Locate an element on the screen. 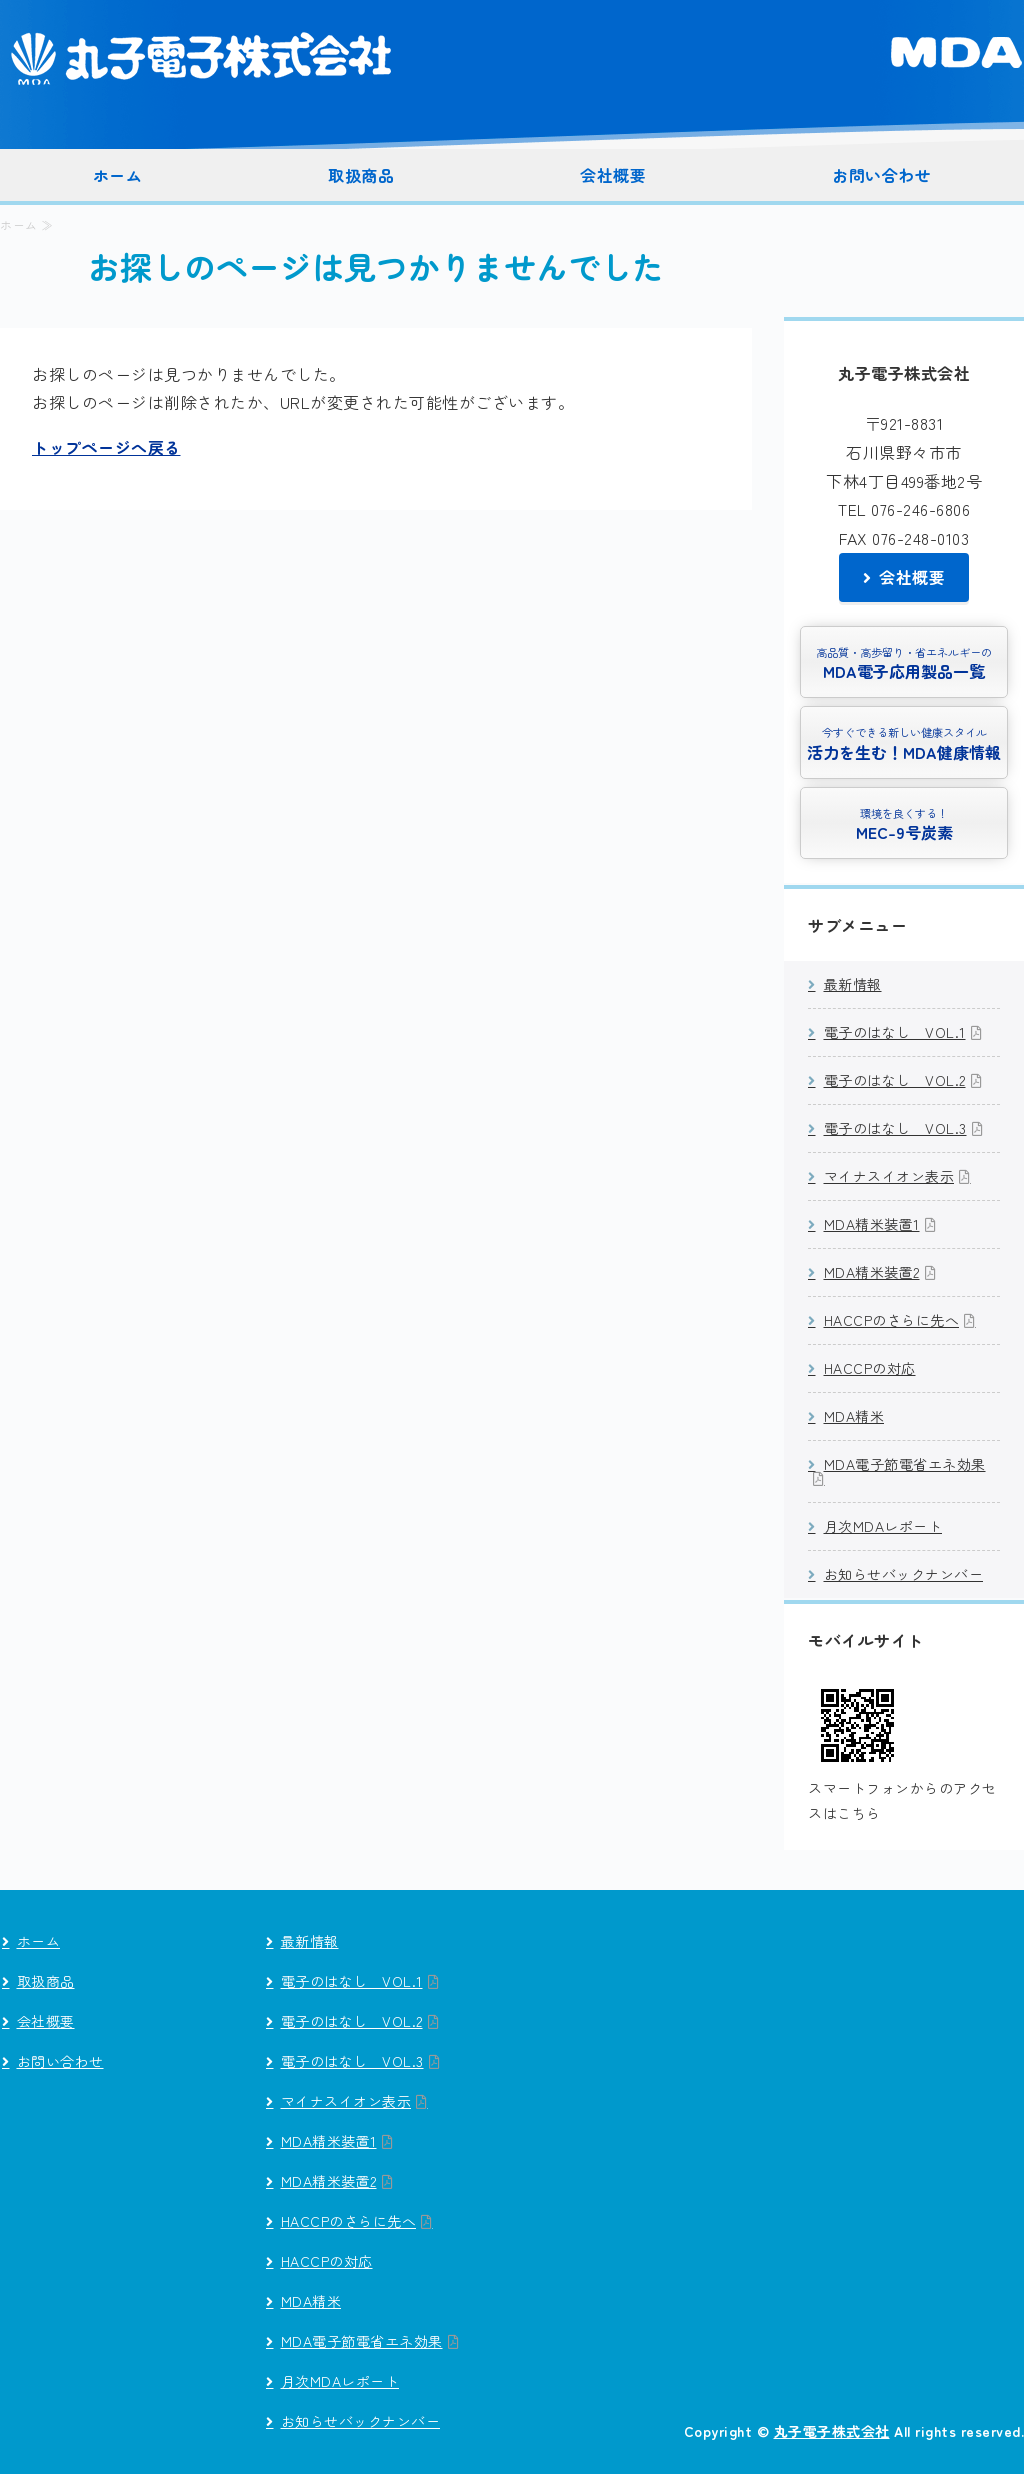 The width and height of the screenshot is (1024, 2474). 取扱商品 is located at coordinates (361, 175).